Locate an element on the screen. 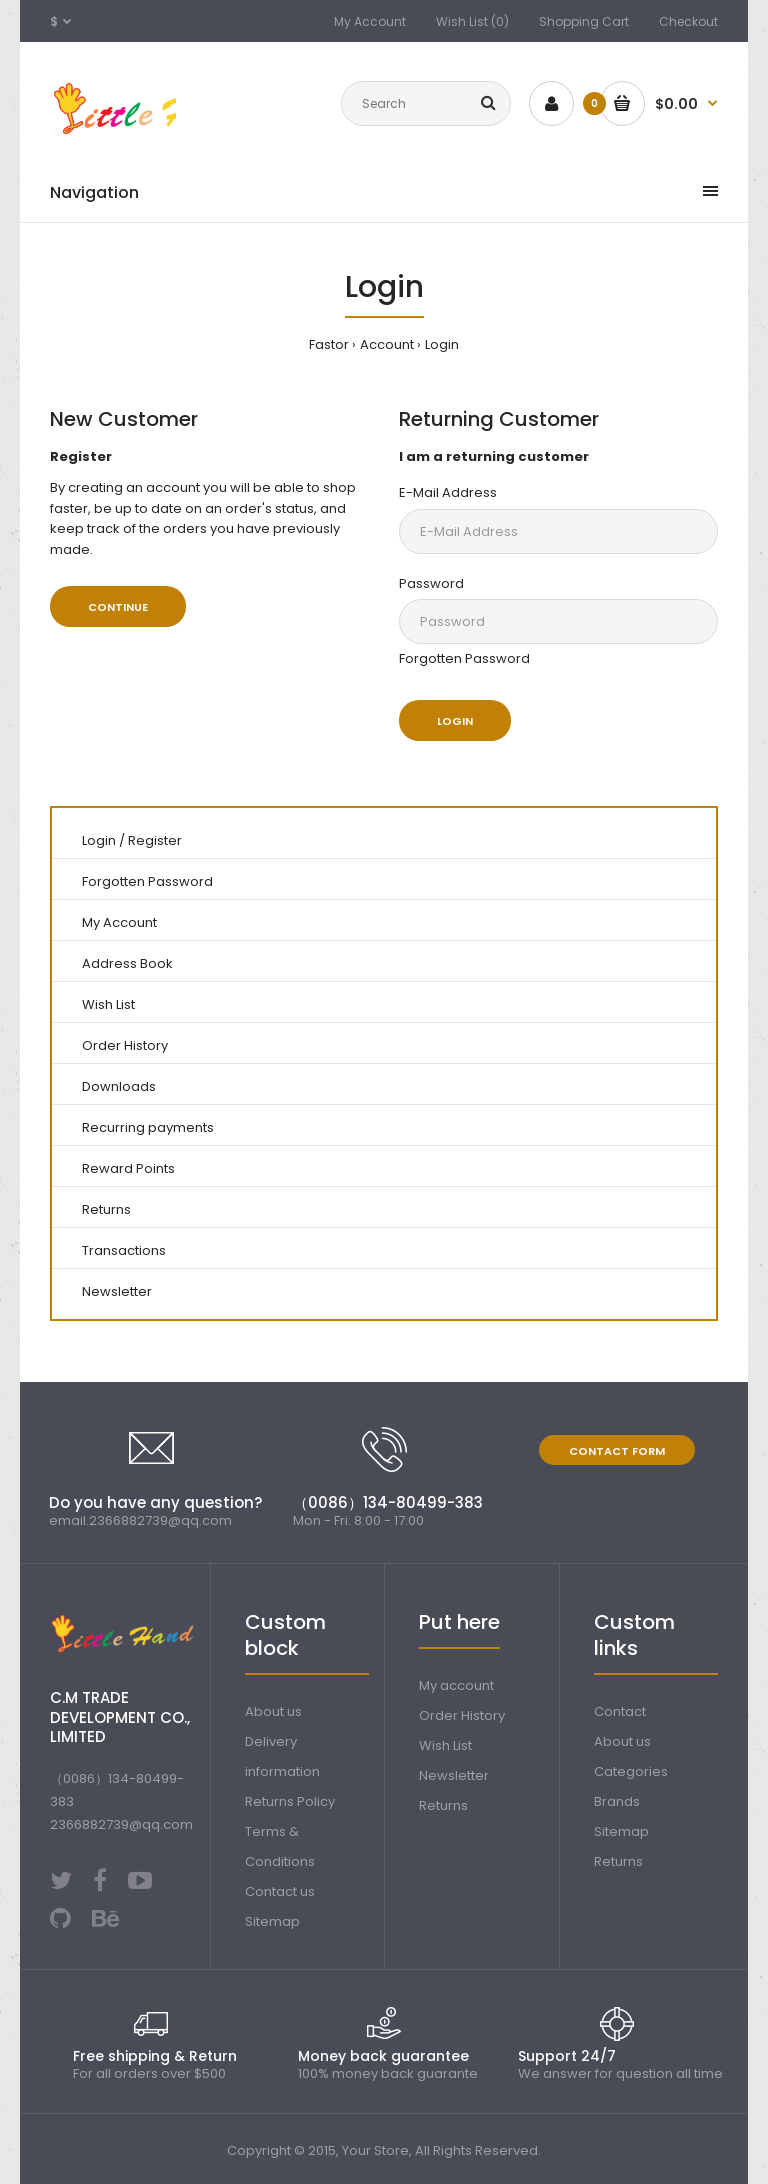  My account is located at coordinates (456, 1685).